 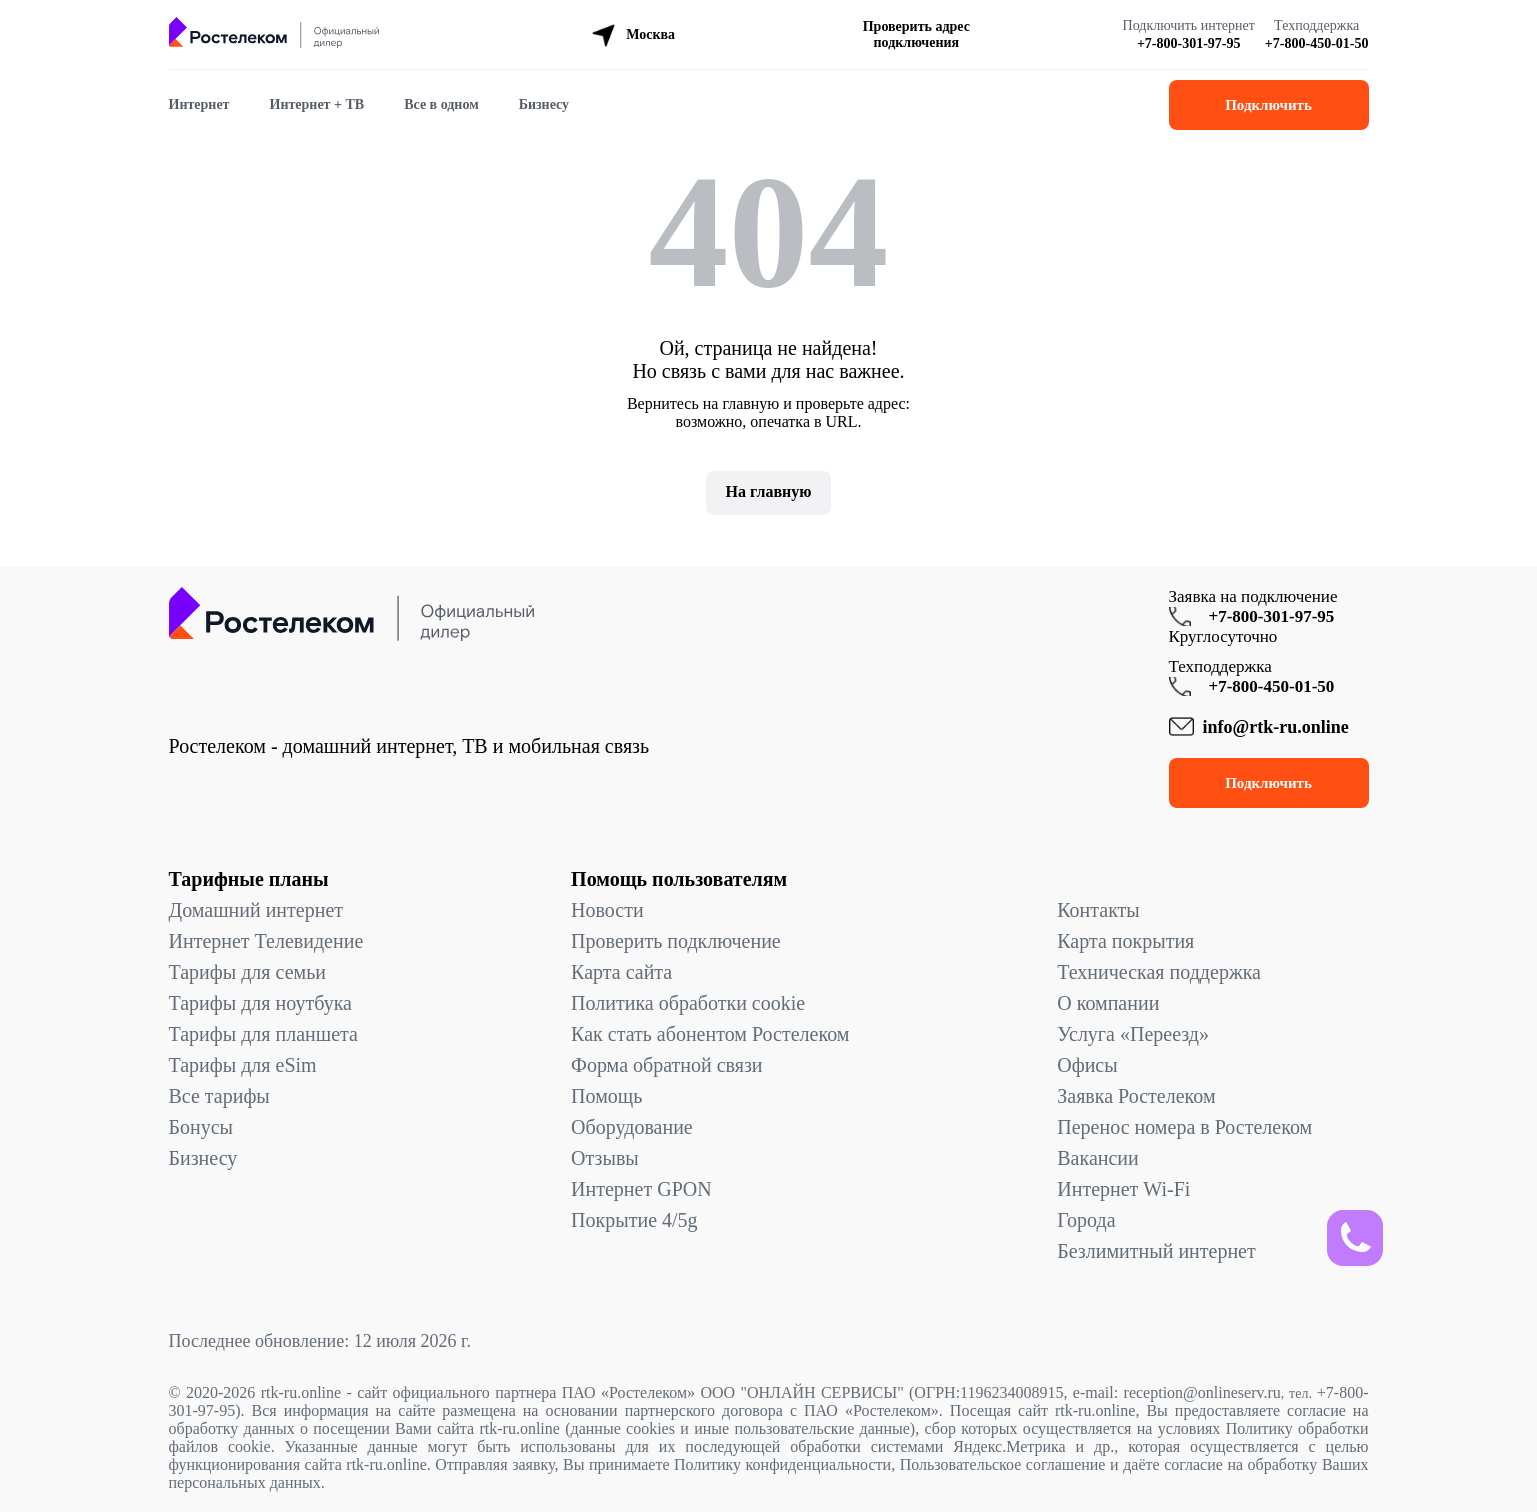 I want to click on Политику конфиденциальности, so click(x=782, y=1464).